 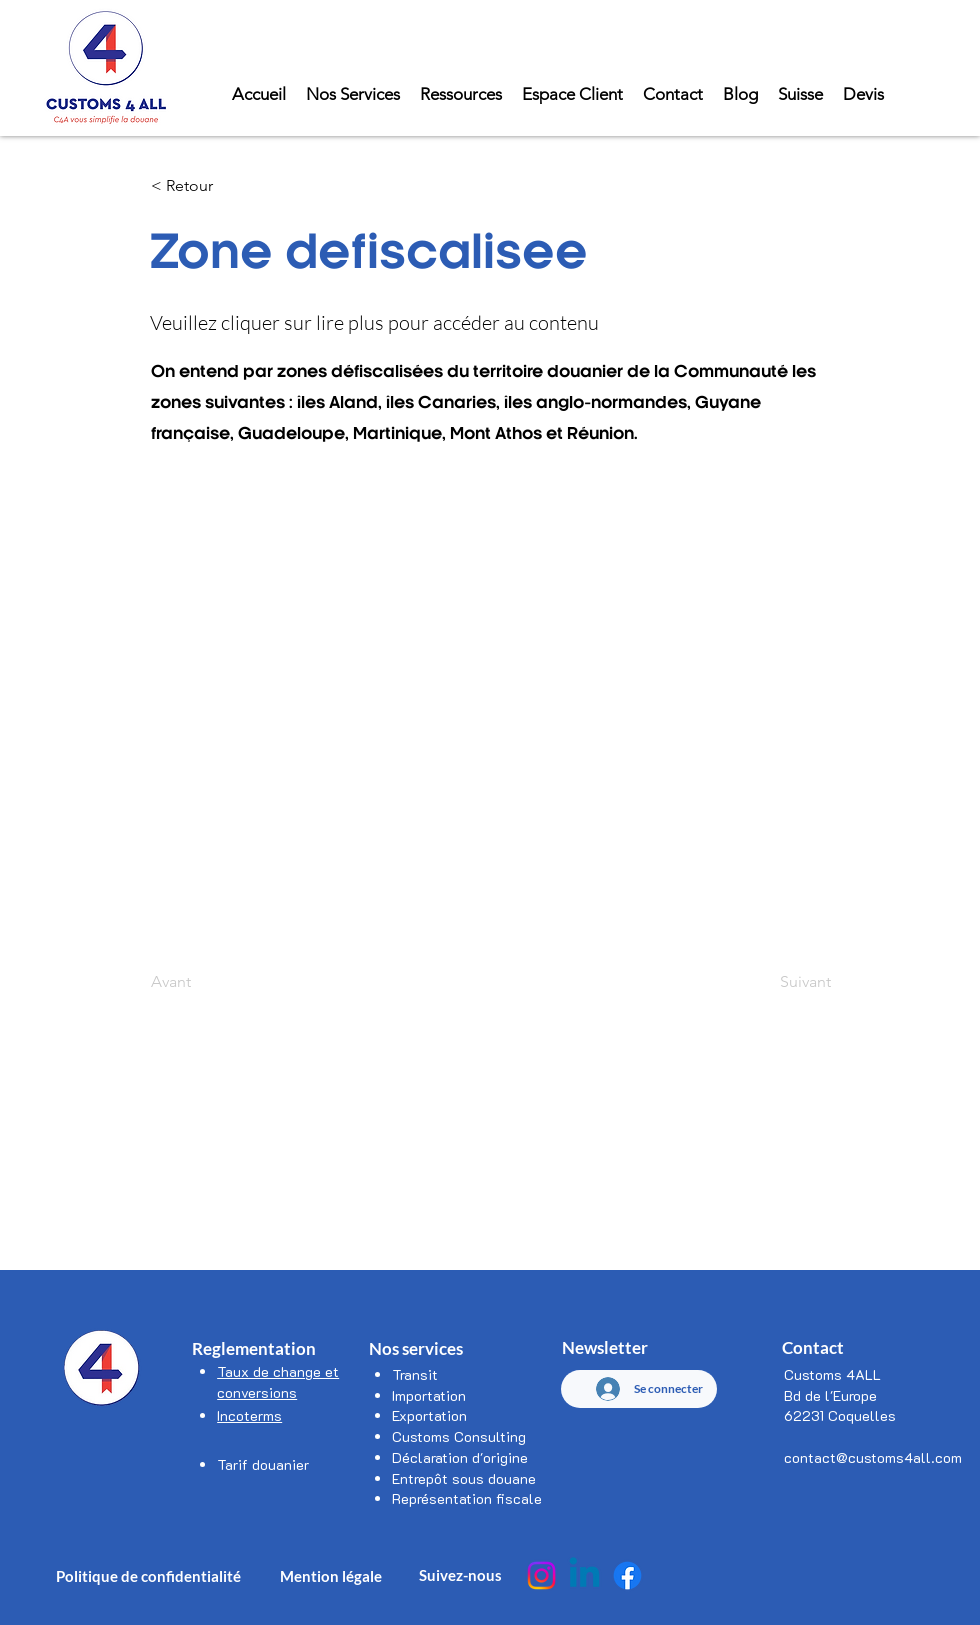 What do you see at coordinates (627, 1575) in the screenshot?
I see `[Facebook]` at bounding box center [627, 1575].